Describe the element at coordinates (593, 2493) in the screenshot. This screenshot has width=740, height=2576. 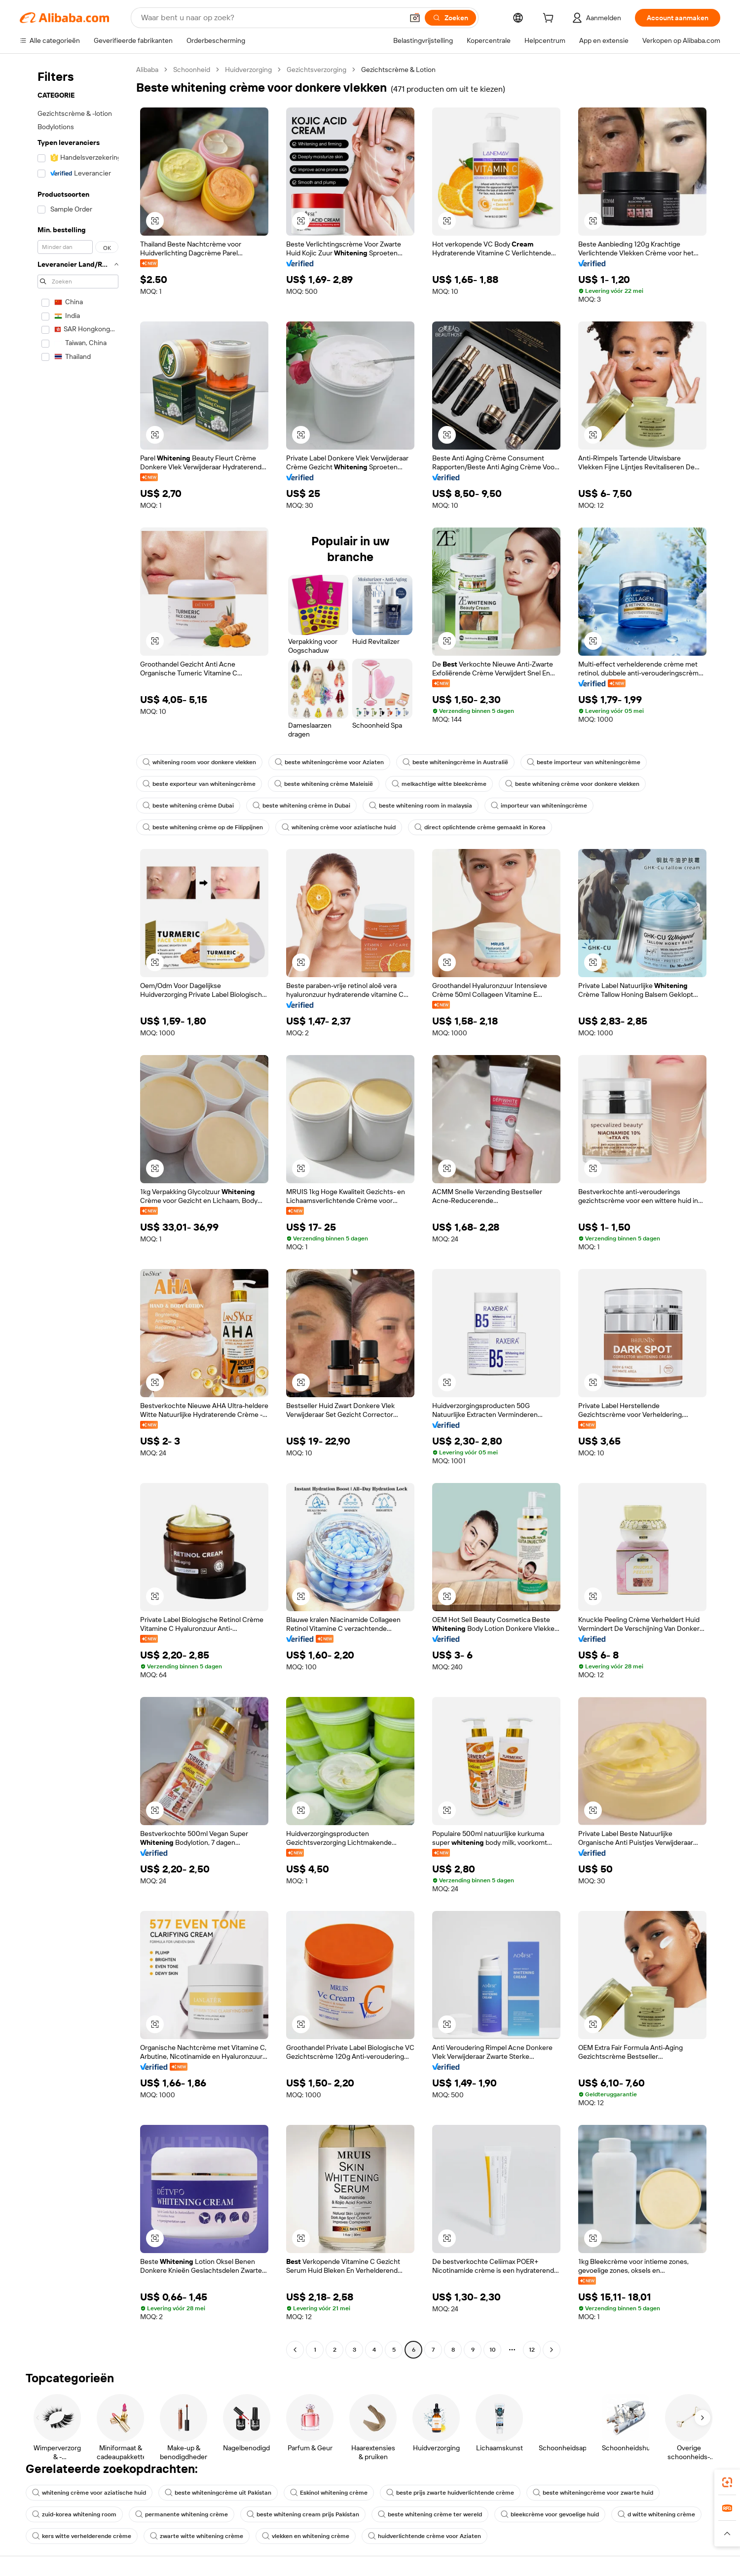
I see `beste whiteningcrème voor zwarte huid` at that location.